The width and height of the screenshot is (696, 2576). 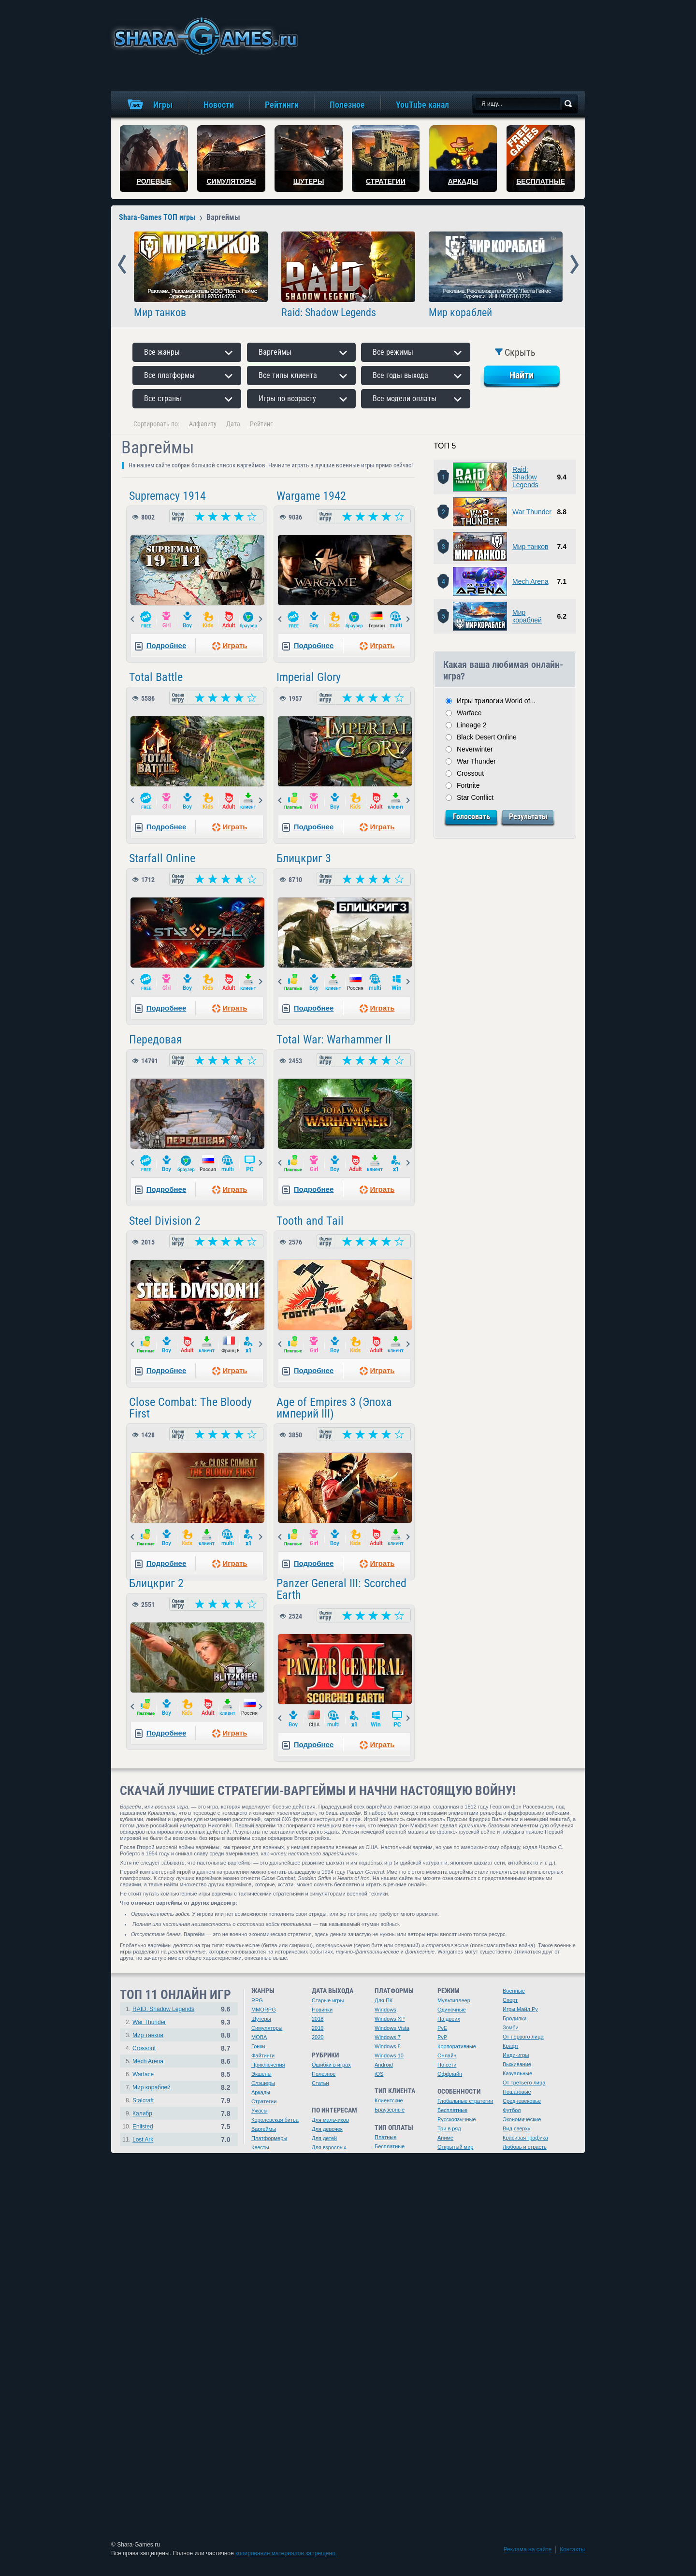 What do you see at coordinates (456, 2046) in the screenshot?
I see `Корпоративные` at bounding box center [456, 2046].